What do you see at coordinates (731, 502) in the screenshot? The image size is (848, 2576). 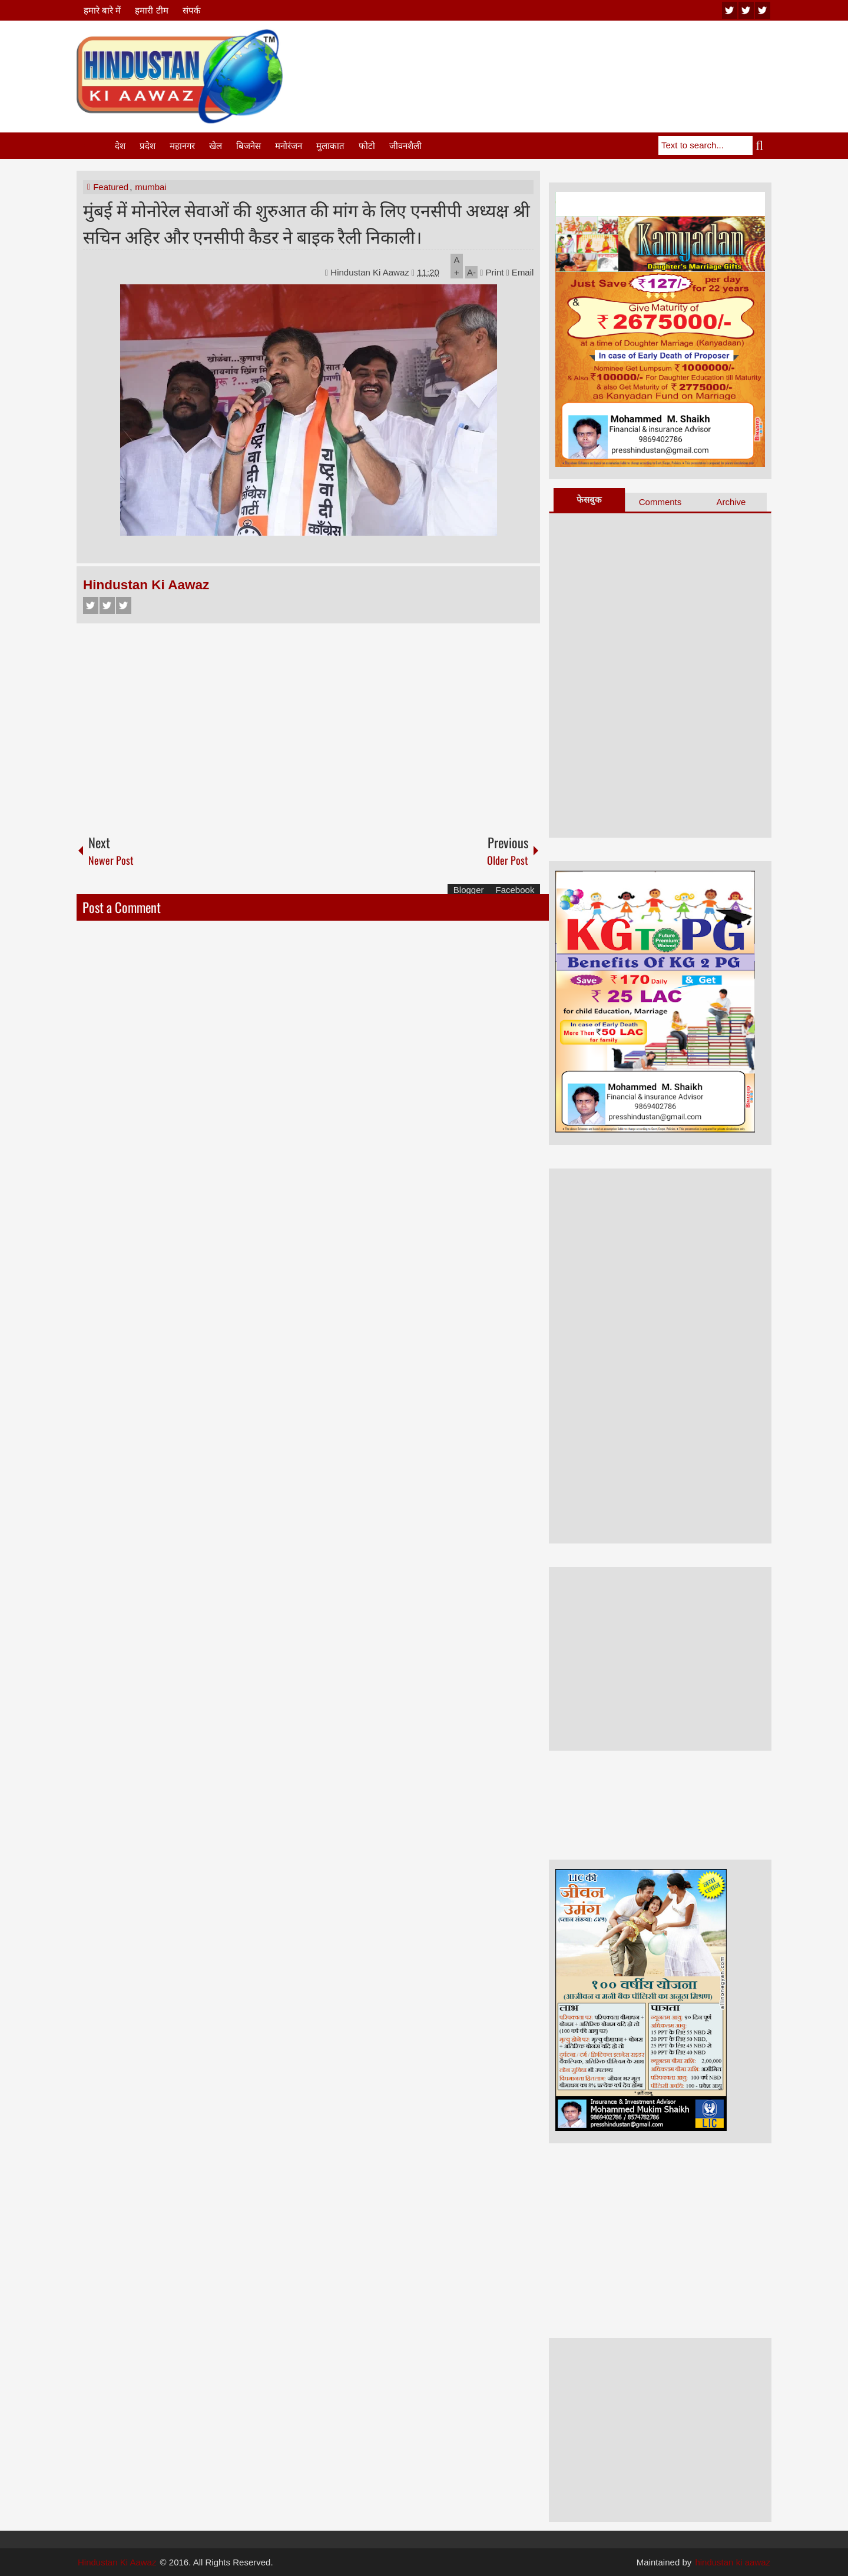 I see `Archive` at bounding box center [731, 502].